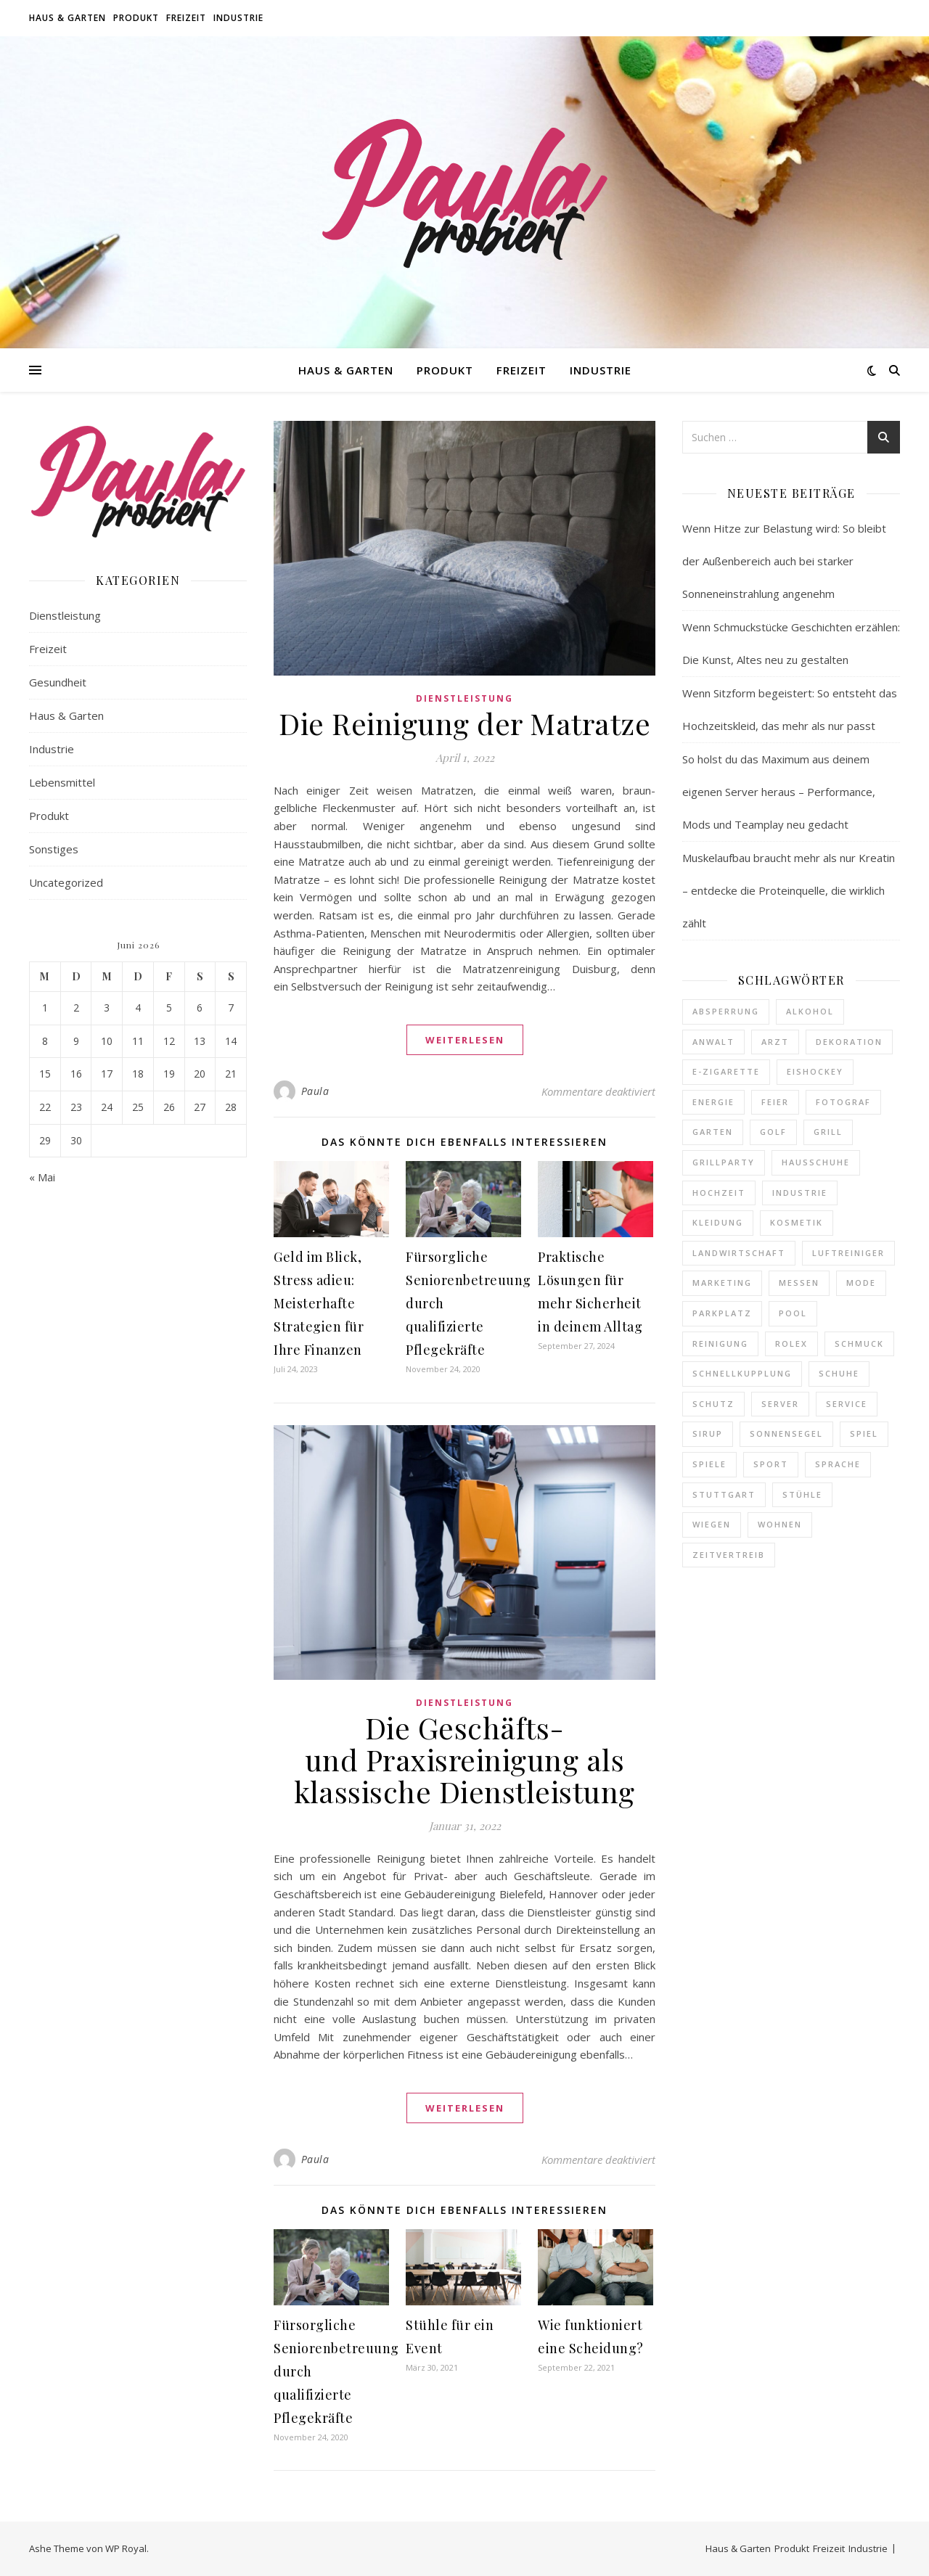 The image size is (929, 2576). What do you see at coordinates (713, 1041) in the screenshot?
I see `Anwalt [Anwalt (1 Eintrag)]` at bounding box center [713, 1041].